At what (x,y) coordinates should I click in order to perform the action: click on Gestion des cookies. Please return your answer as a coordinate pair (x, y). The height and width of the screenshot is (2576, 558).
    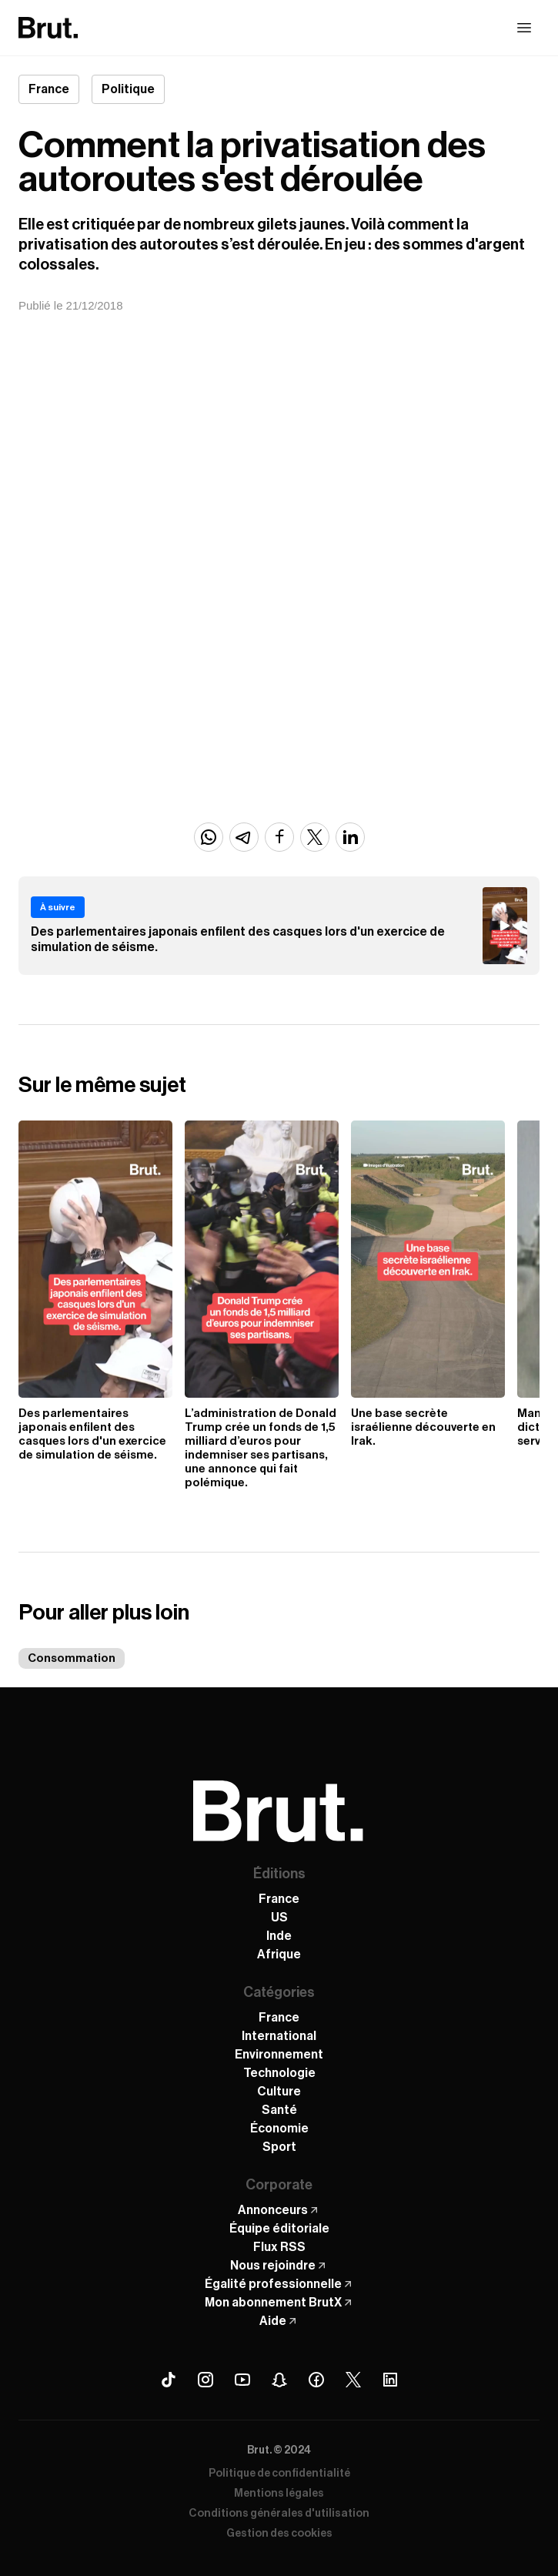
    Looking at the image, I should click on (279, 2533).